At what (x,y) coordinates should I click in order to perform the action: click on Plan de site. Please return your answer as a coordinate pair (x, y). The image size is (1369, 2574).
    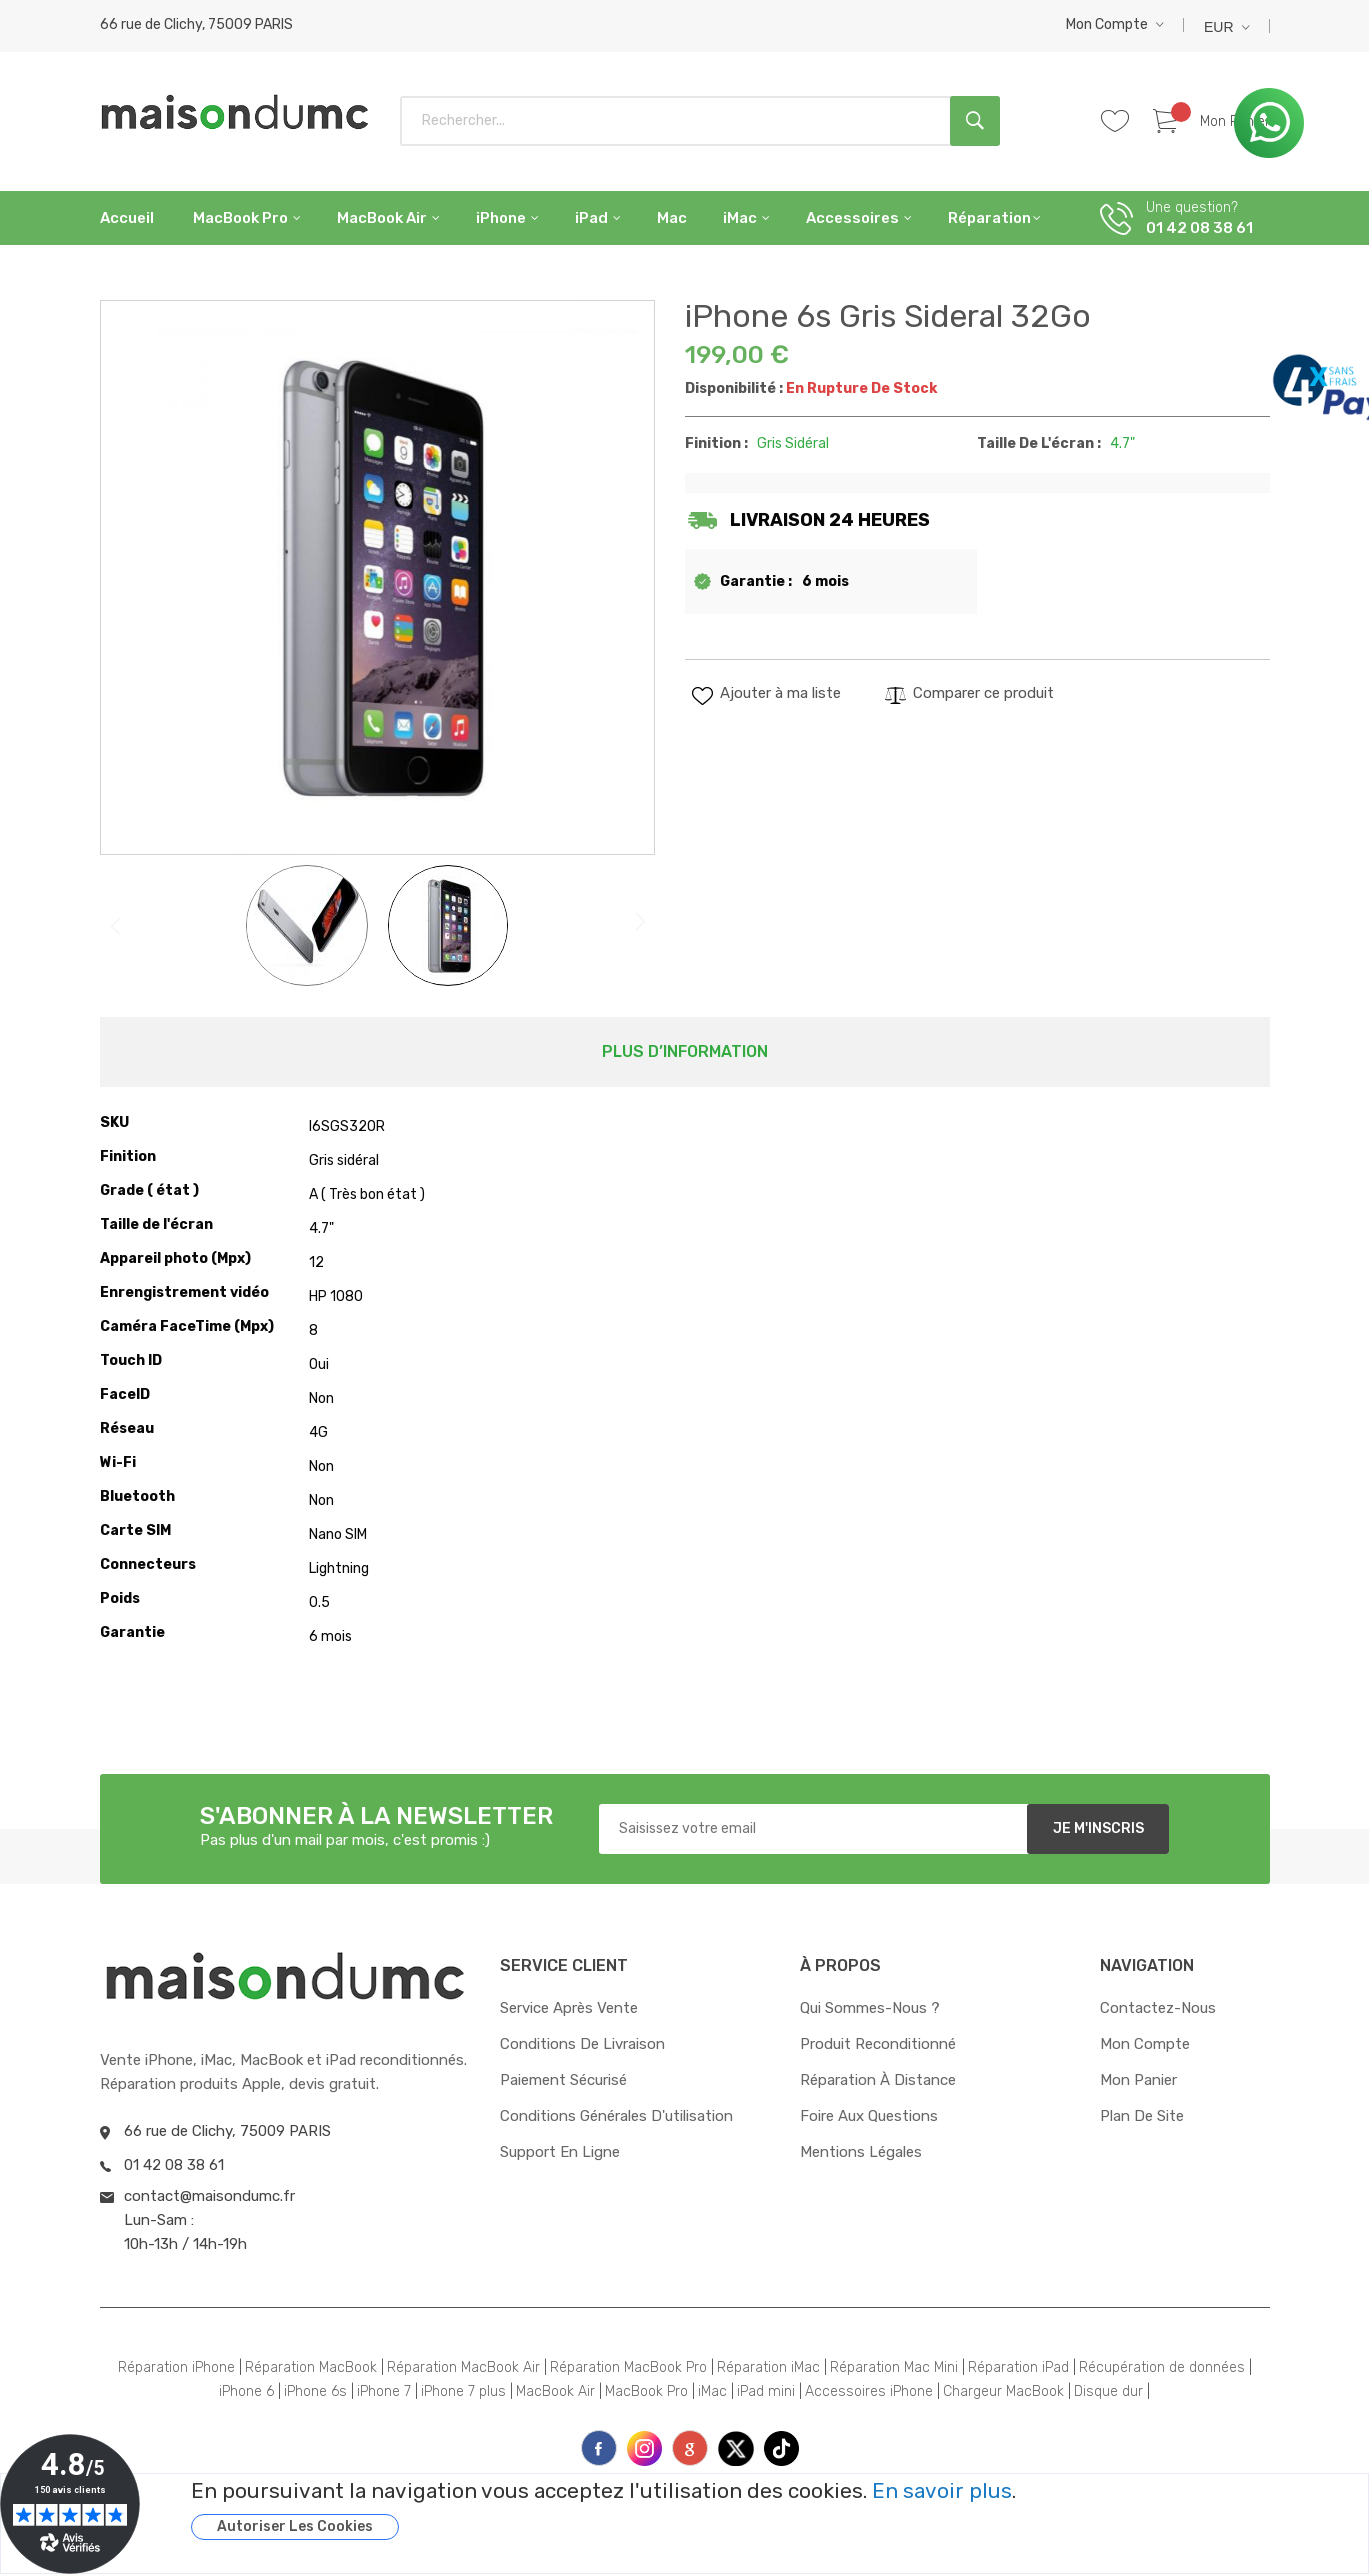
    Looking at the image, I should click on (1142, 2116).